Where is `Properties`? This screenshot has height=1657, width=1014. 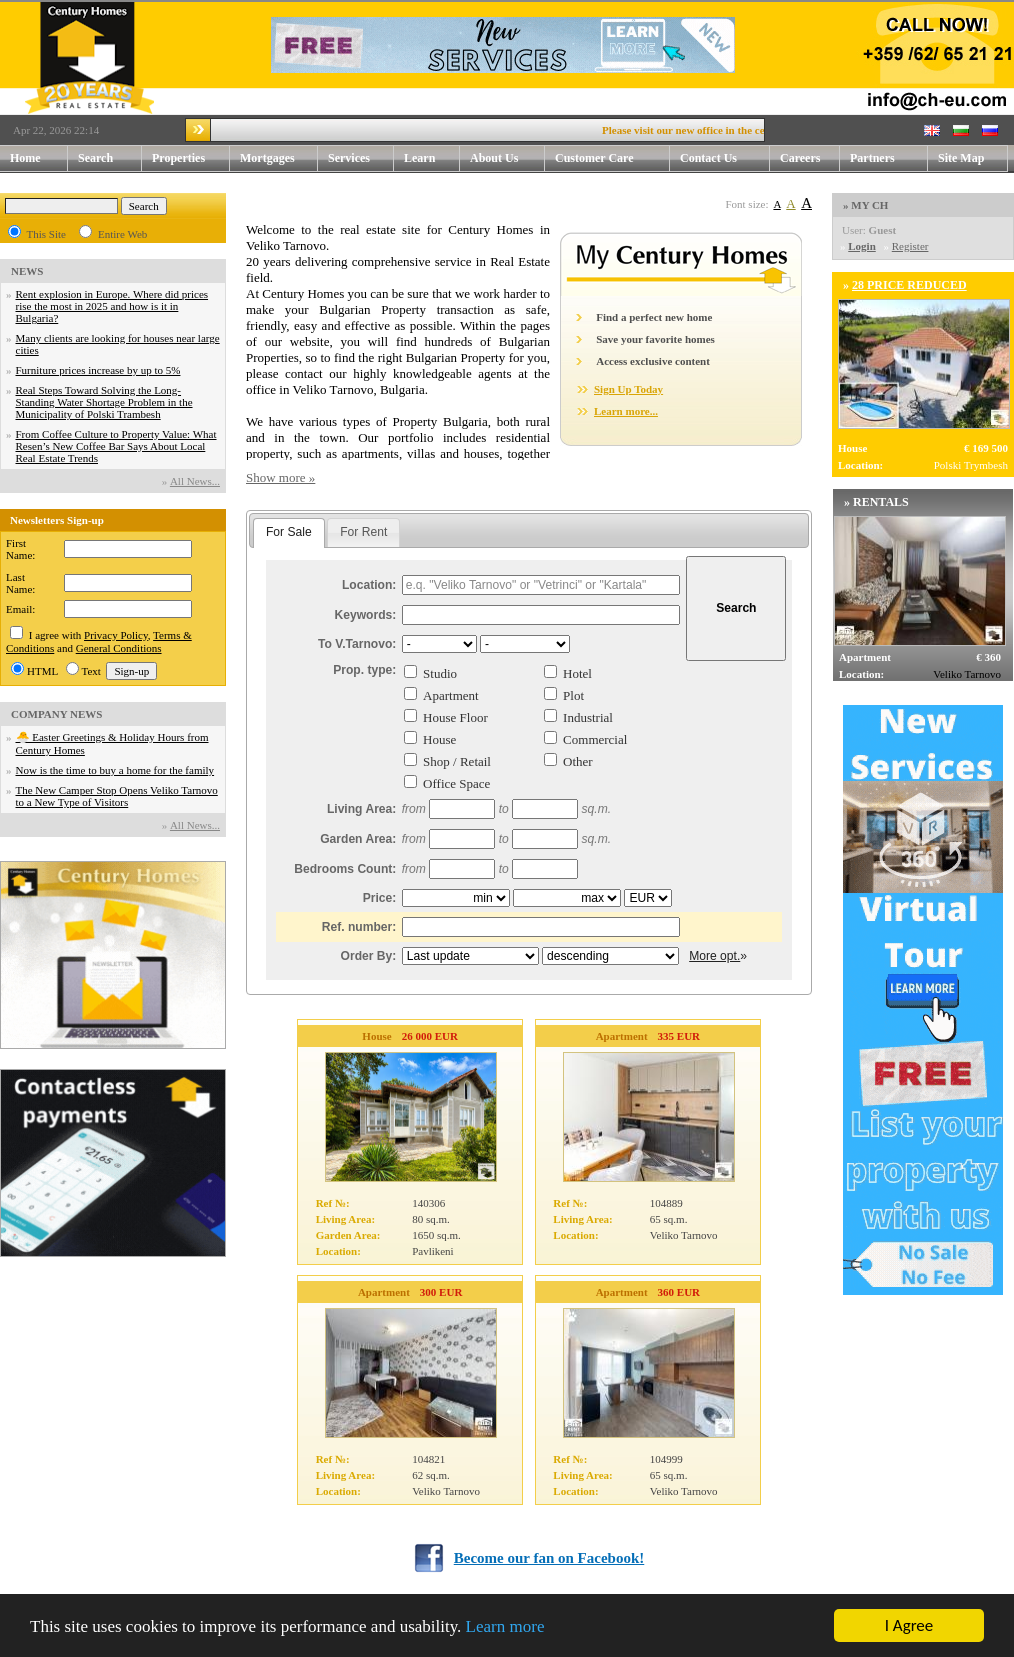
Properties is located at coordinates (191, 158).